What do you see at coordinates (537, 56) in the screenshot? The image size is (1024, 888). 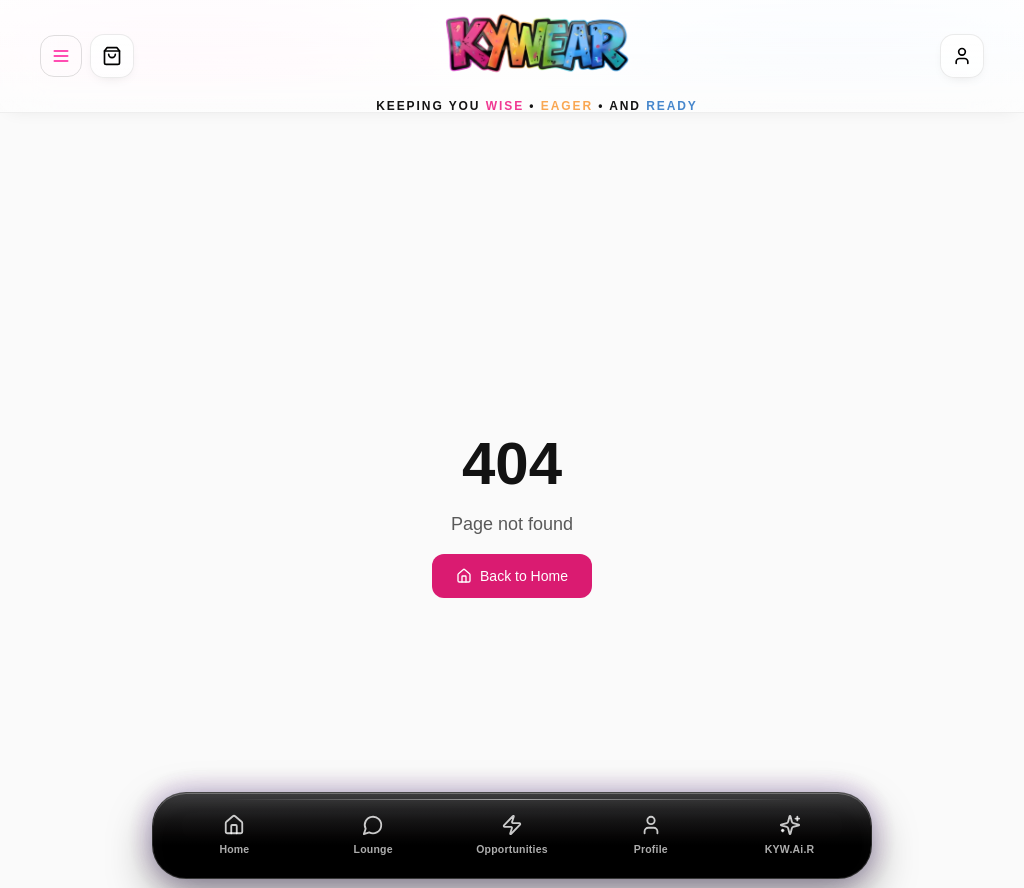 I see `[KYWEAR home]` at bounding box center [537, 56].